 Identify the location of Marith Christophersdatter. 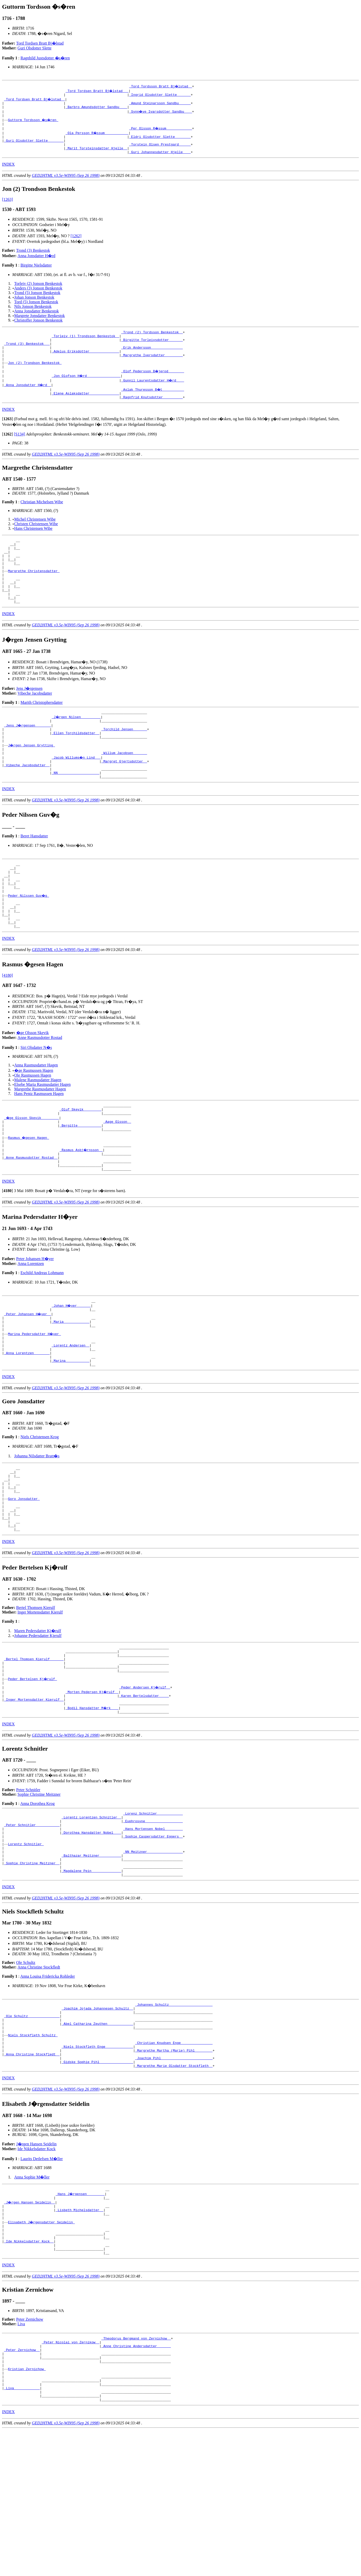
(41, 732).